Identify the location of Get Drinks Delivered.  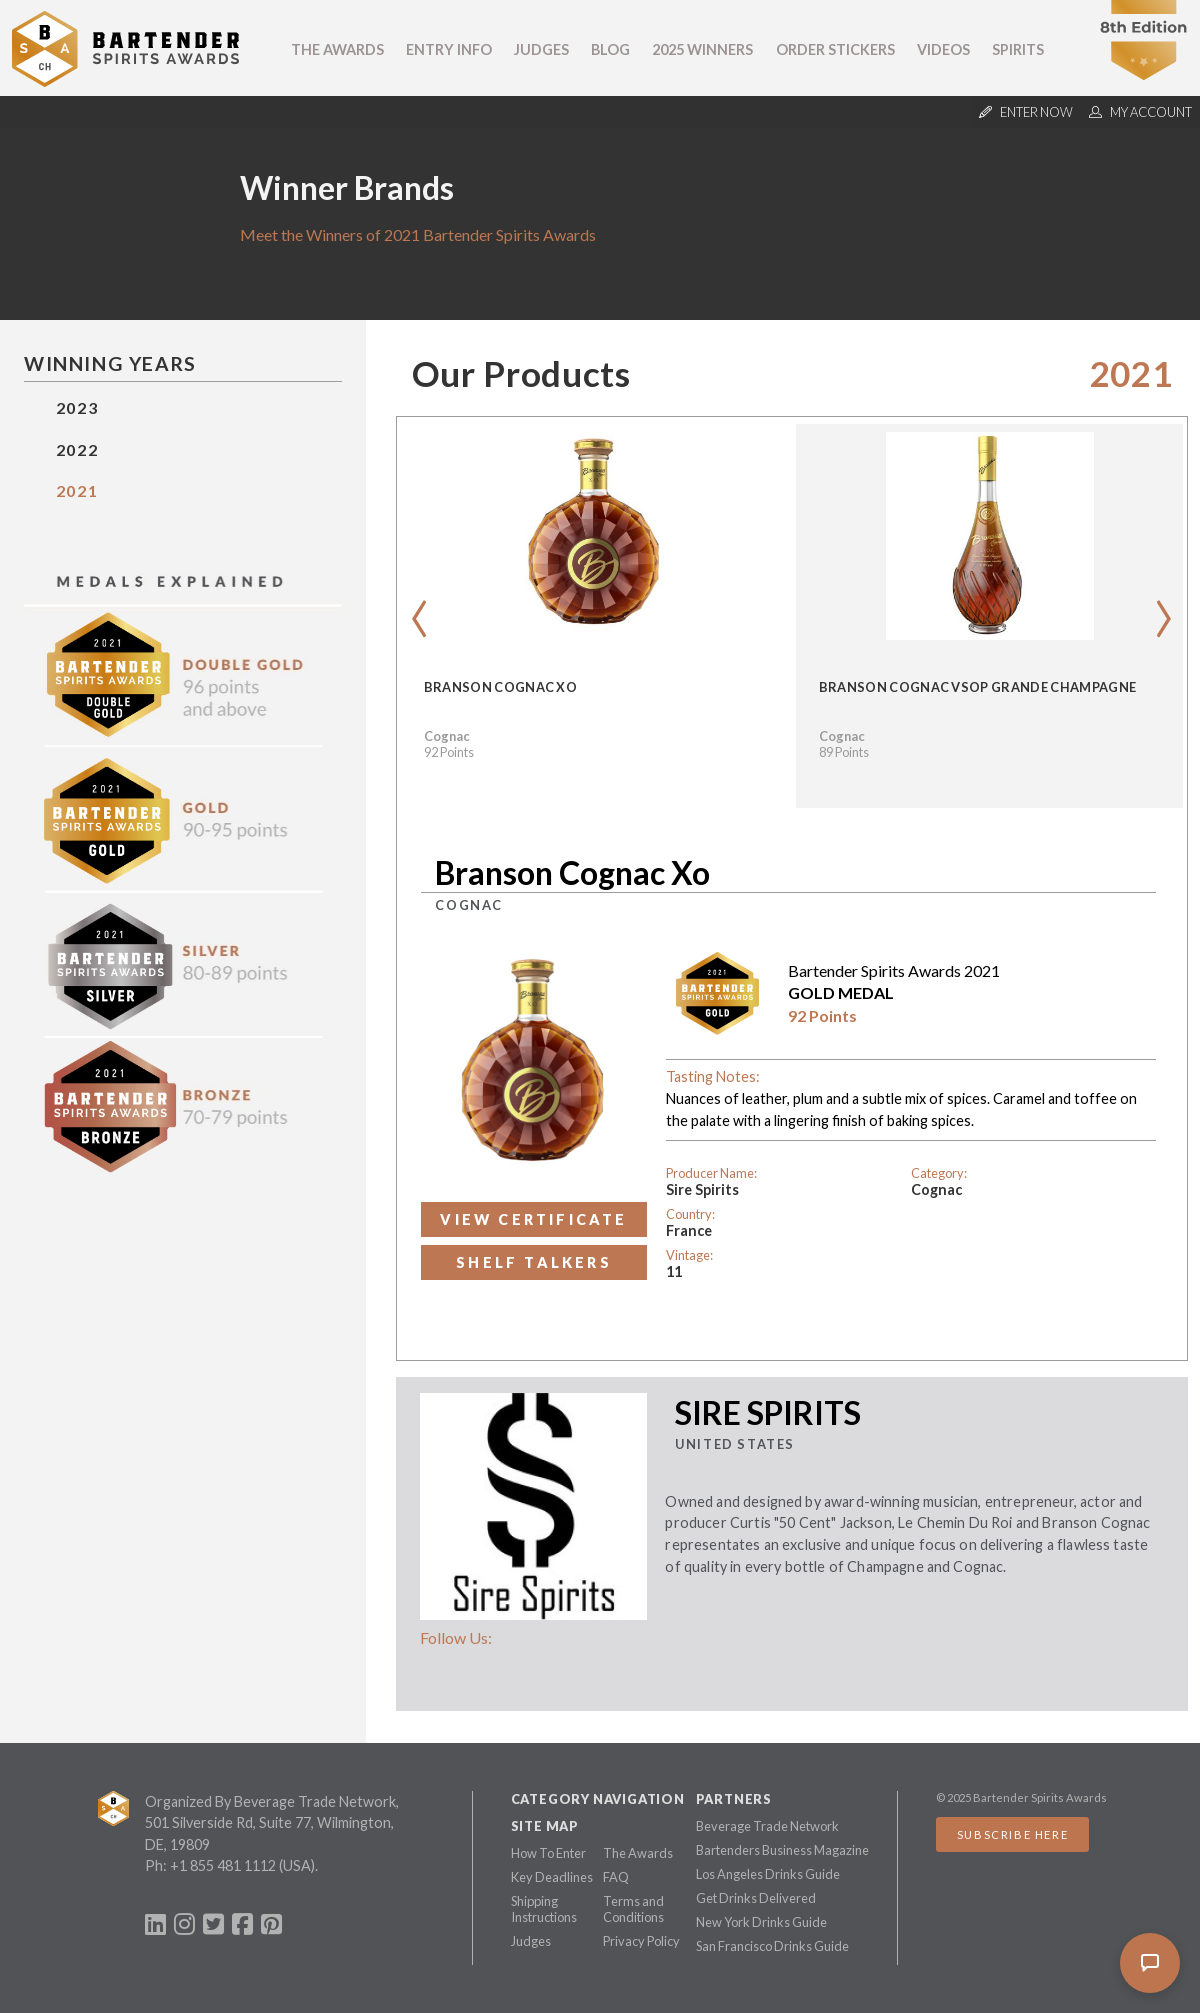
(756, 1898).